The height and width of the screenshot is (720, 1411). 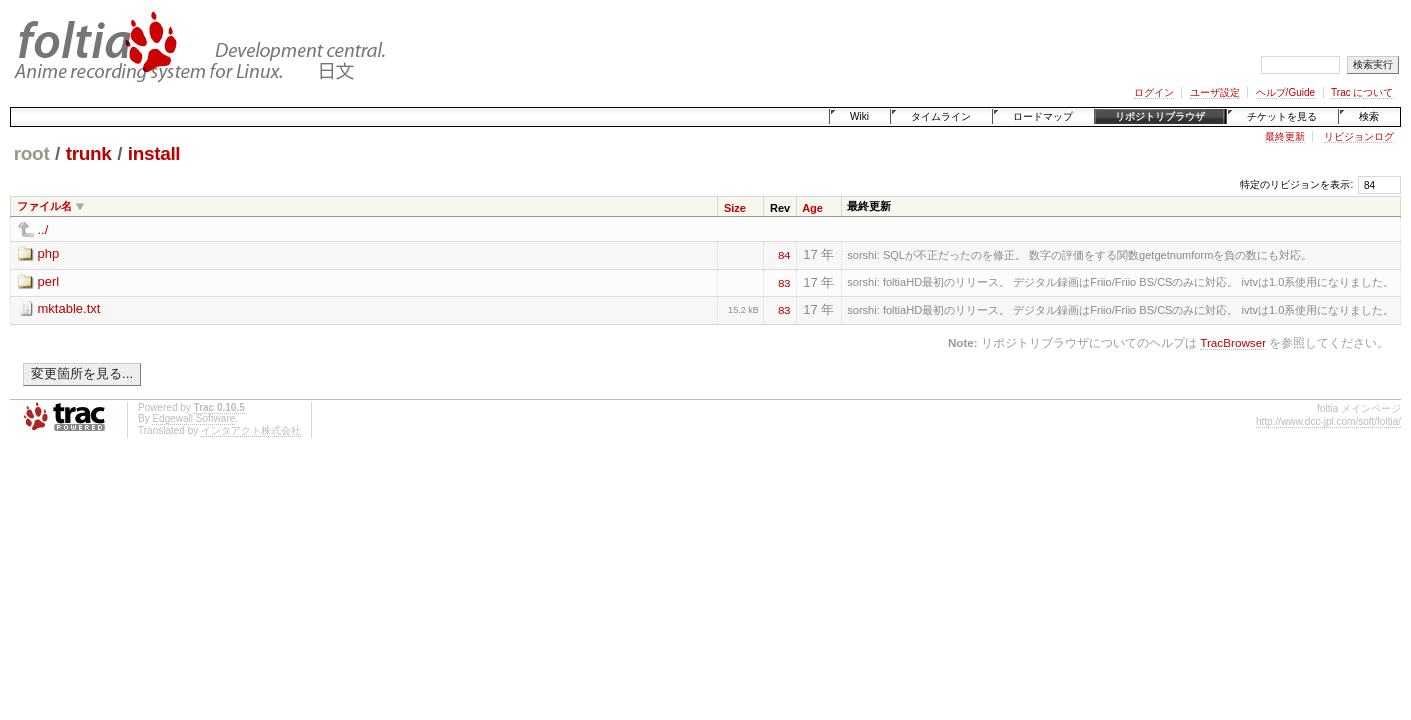 What do you see at coordinates (32, 153) in the screenshot?
I see `root` at bounding box center [32, 153].